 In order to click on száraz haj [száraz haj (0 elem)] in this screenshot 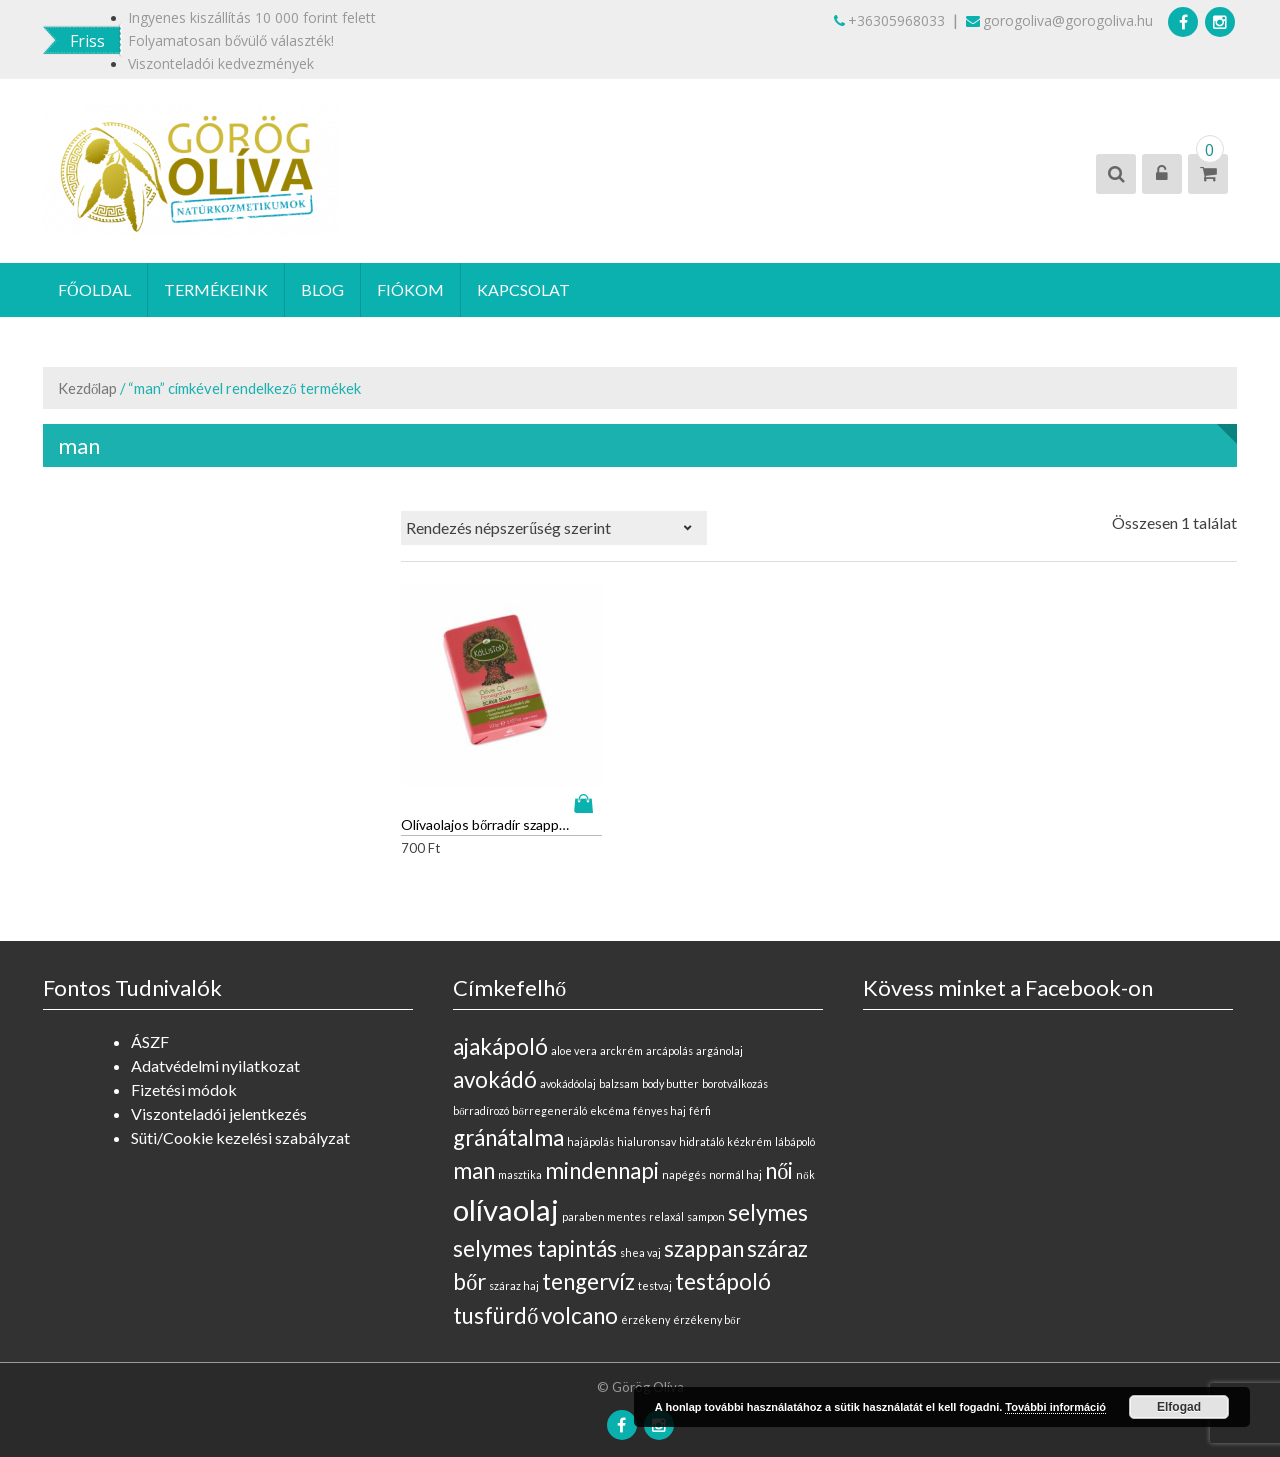, I will do `click(514, 1270)`.